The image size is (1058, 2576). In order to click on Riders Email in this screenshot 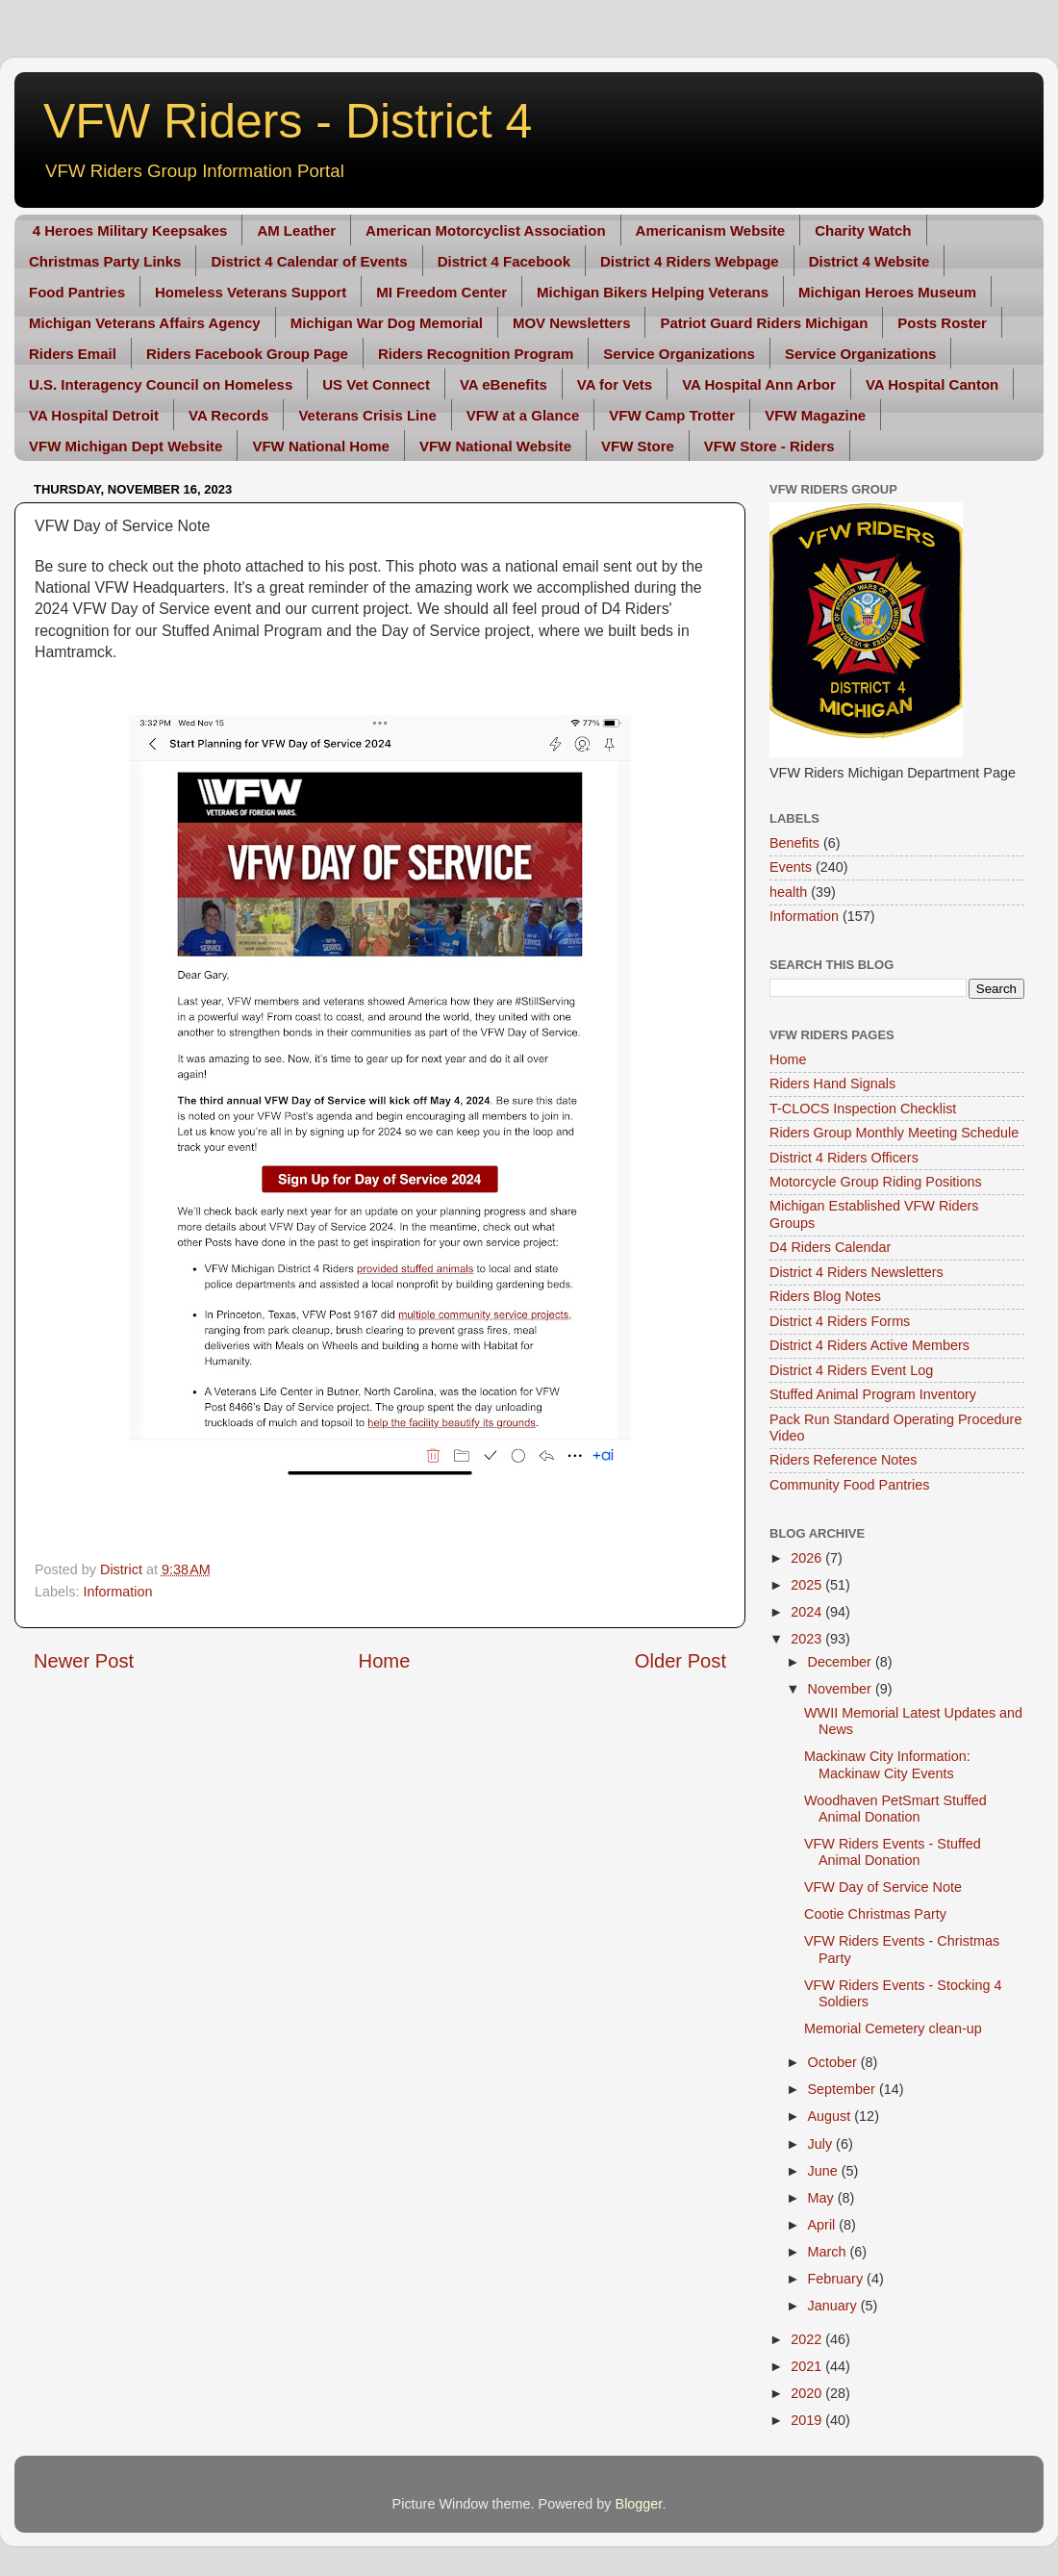, I will do `click(72, 353)`.